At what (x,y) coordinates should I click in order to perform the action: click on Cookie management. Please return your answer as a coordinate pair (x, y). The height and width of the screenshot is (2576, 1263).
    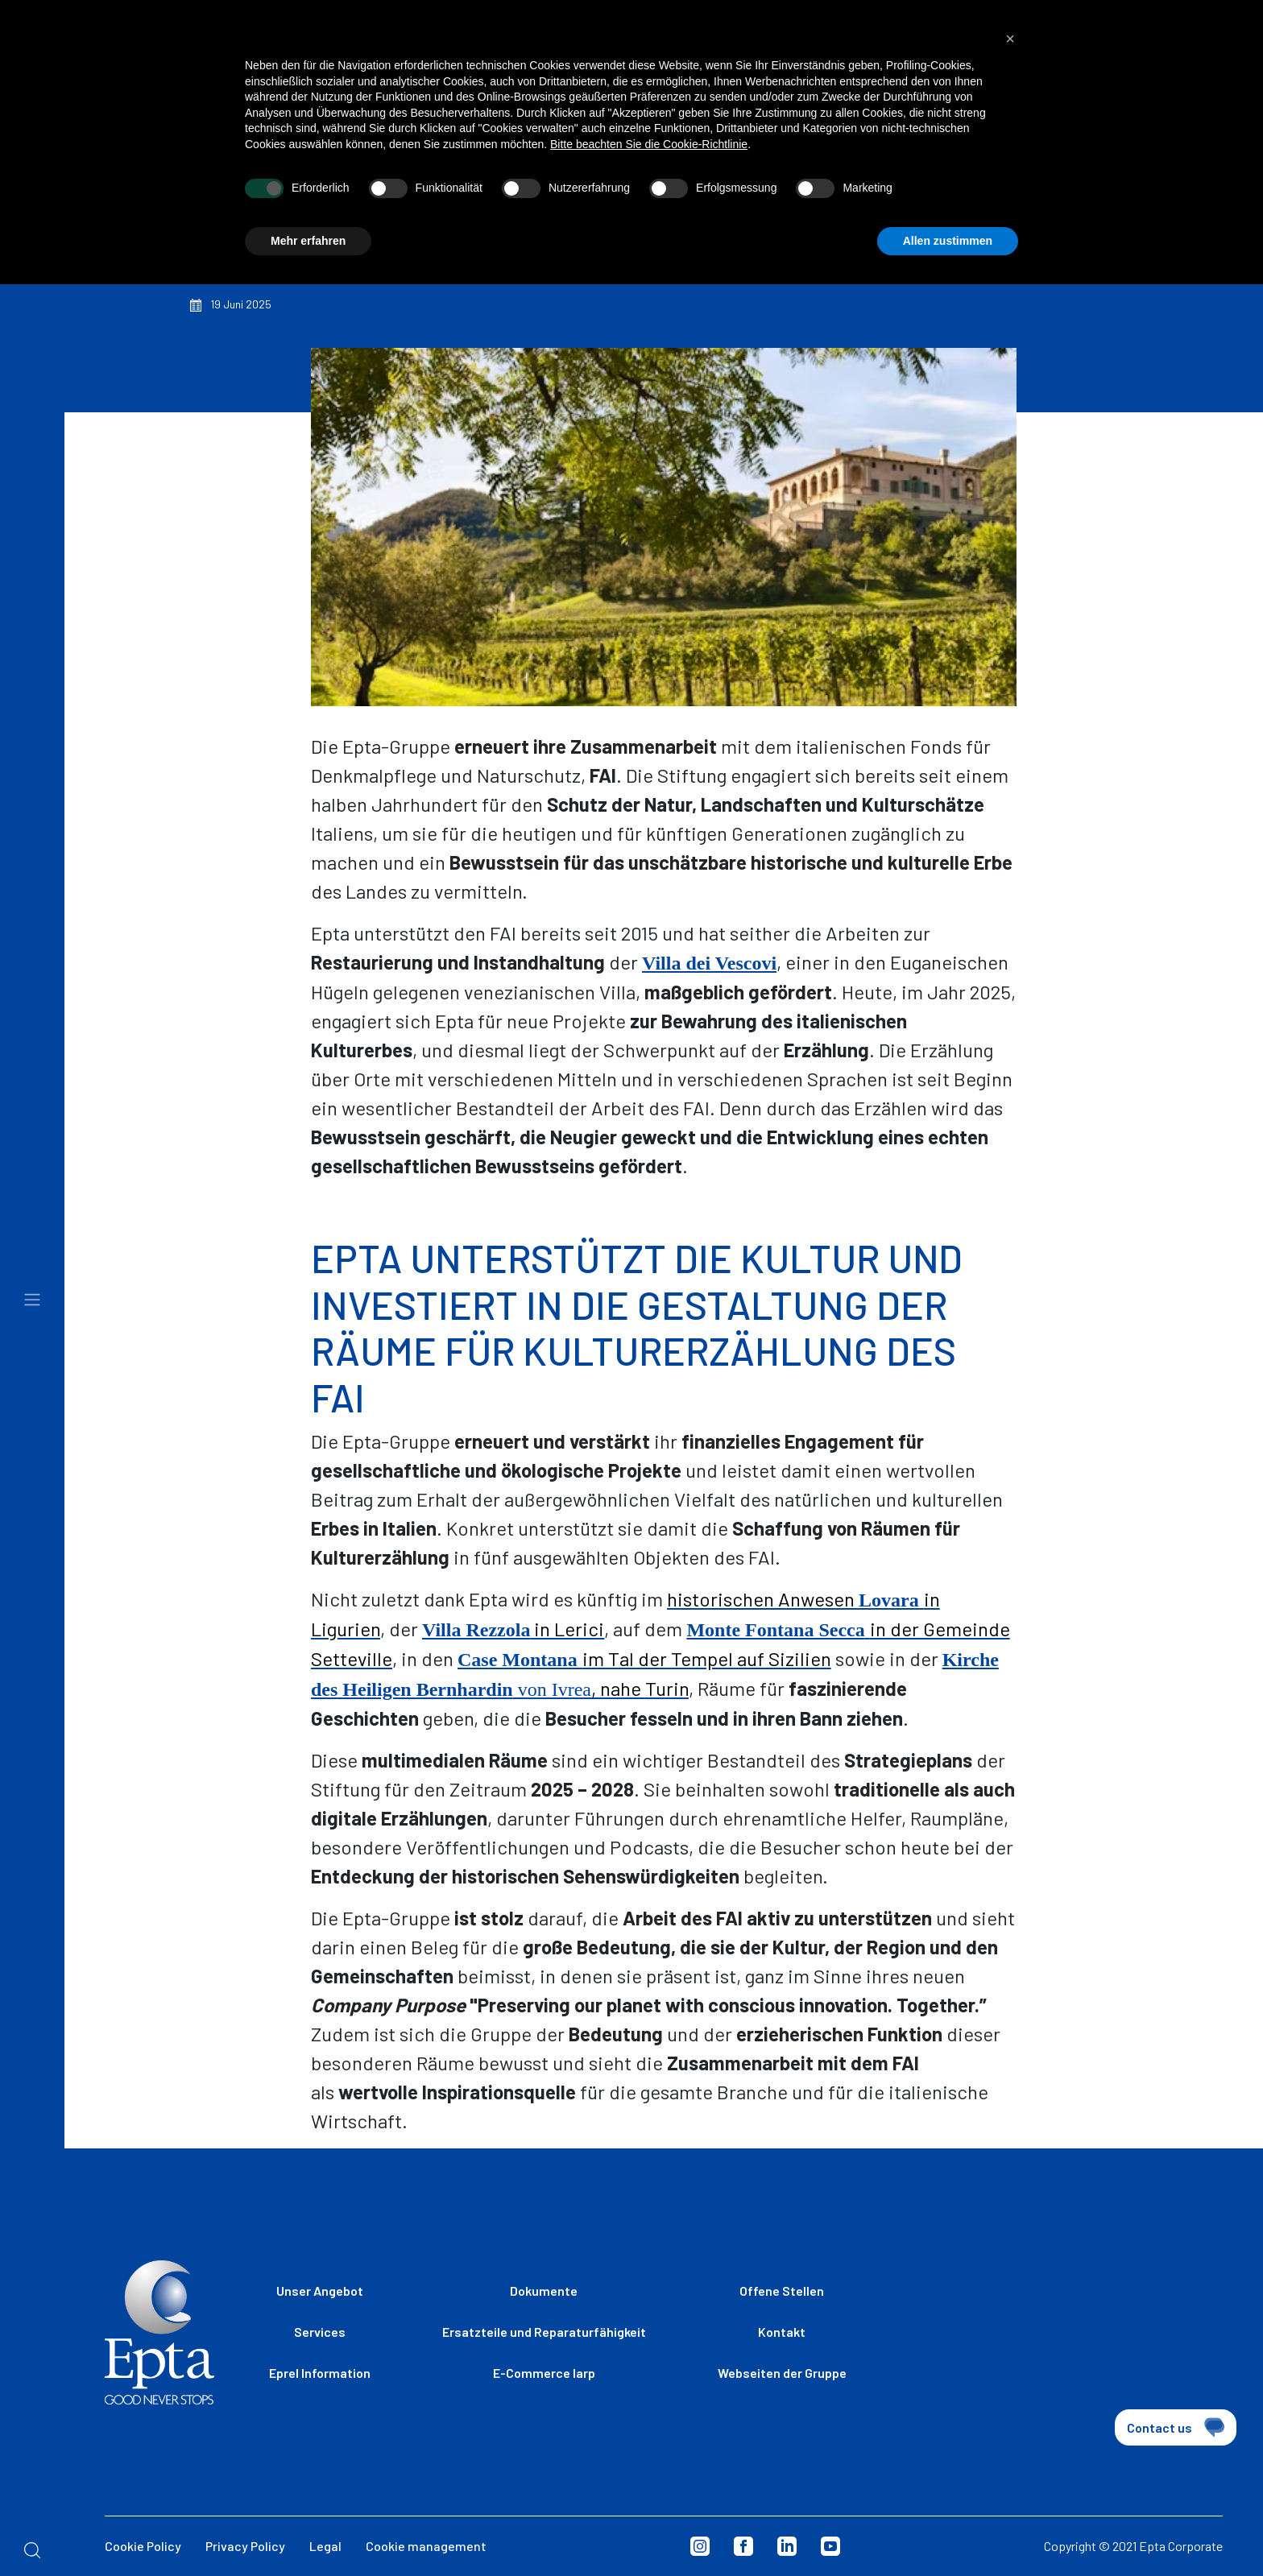
    Looking at the image, I should click on (426, 2545).